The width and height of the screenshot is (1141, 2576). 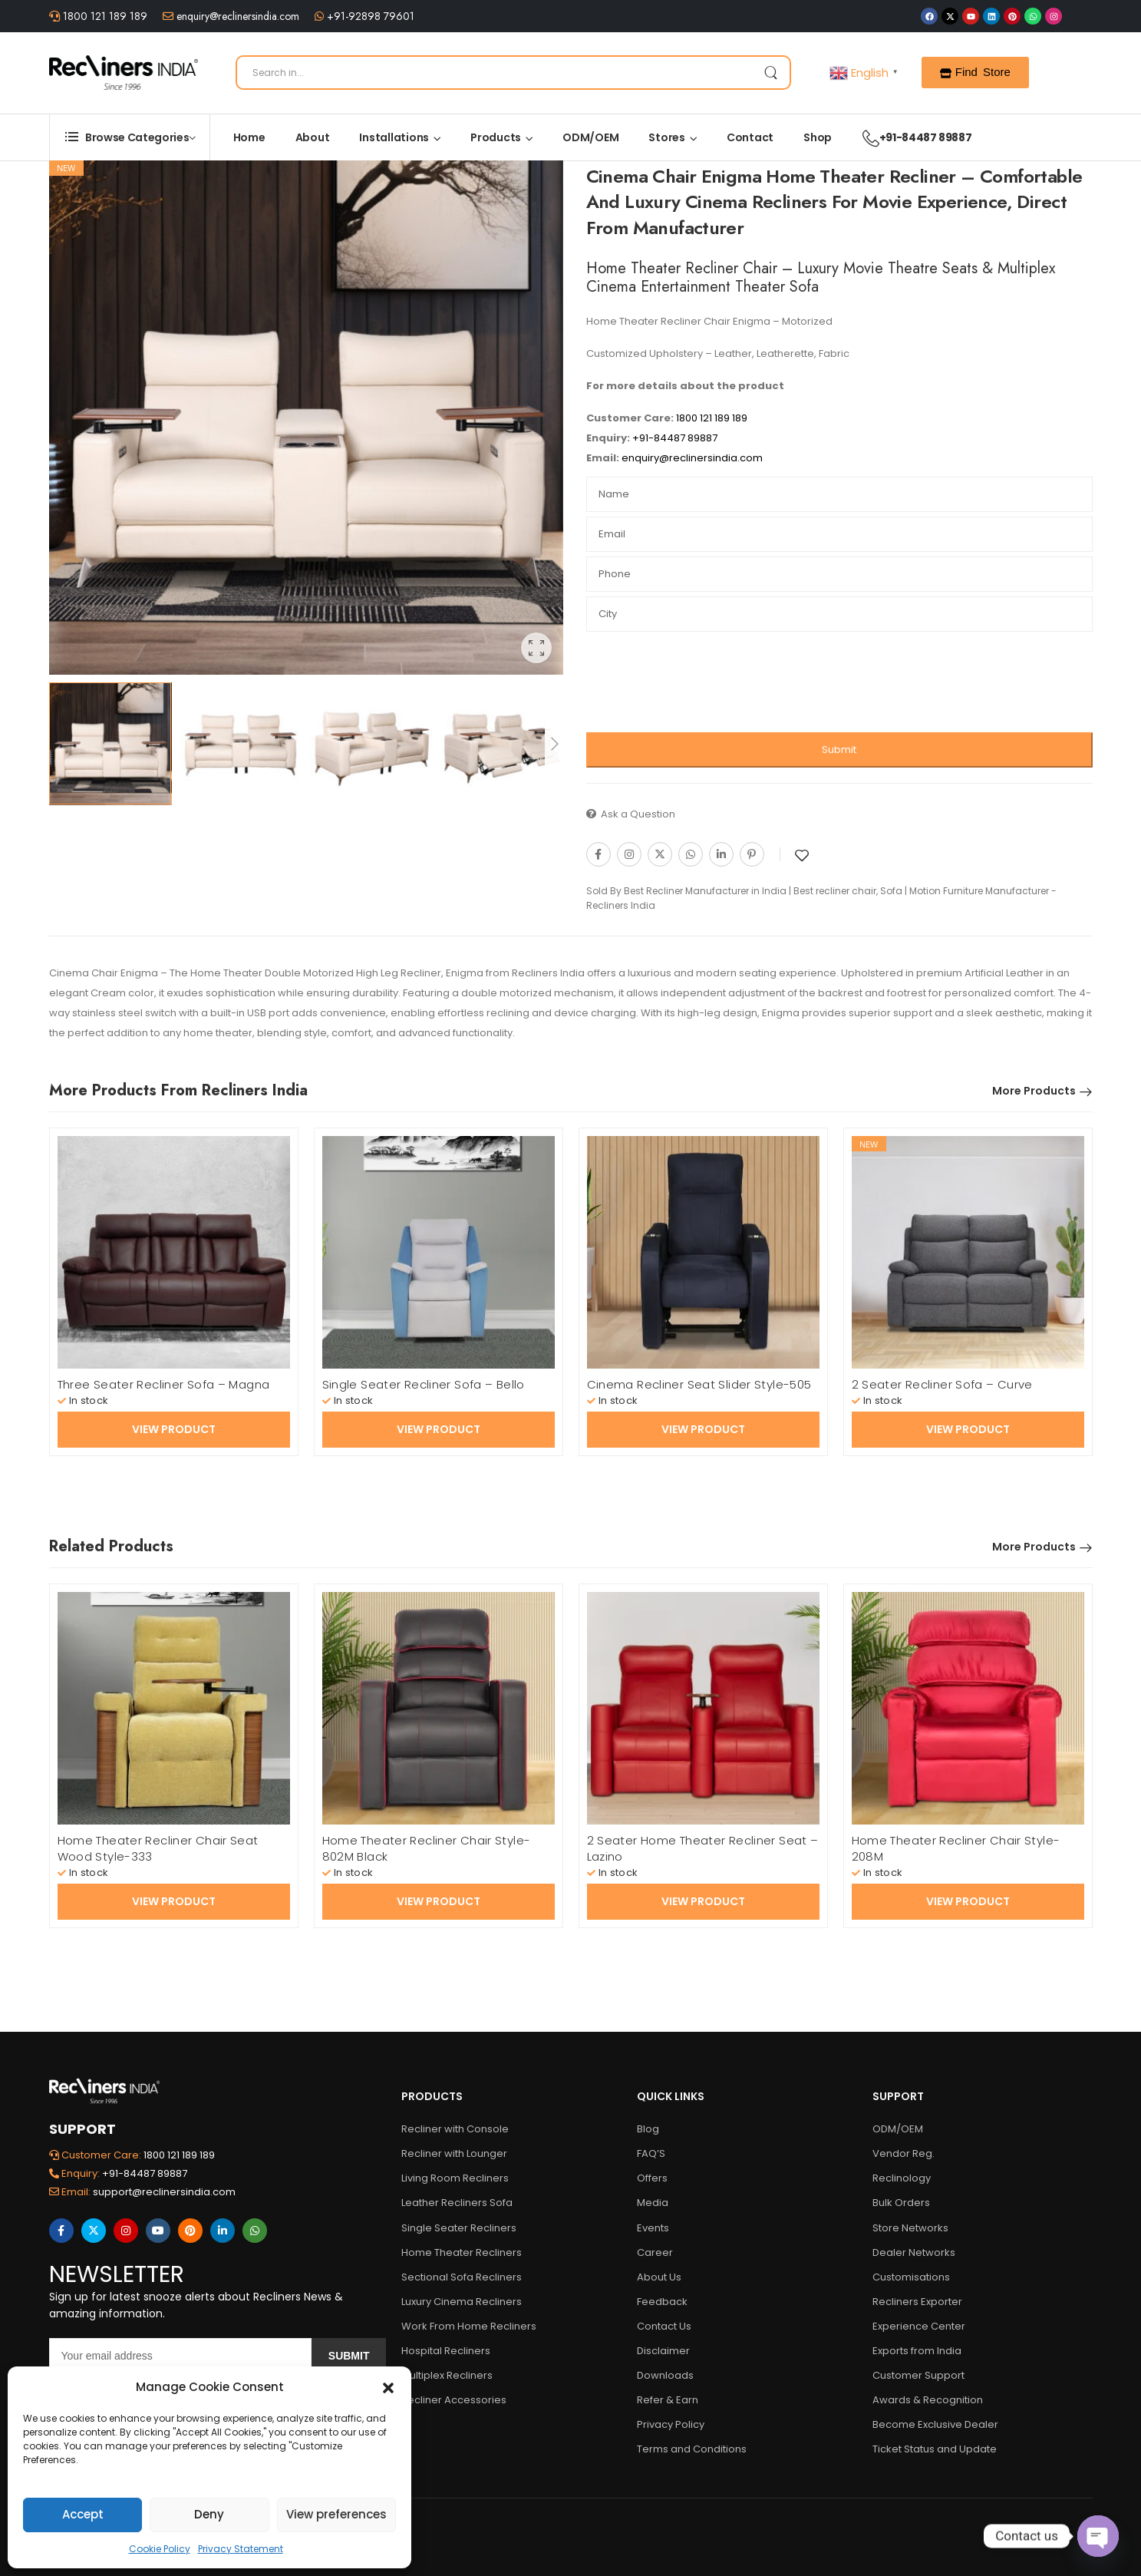 I want to click on Installations, so click(x=394, y=137).